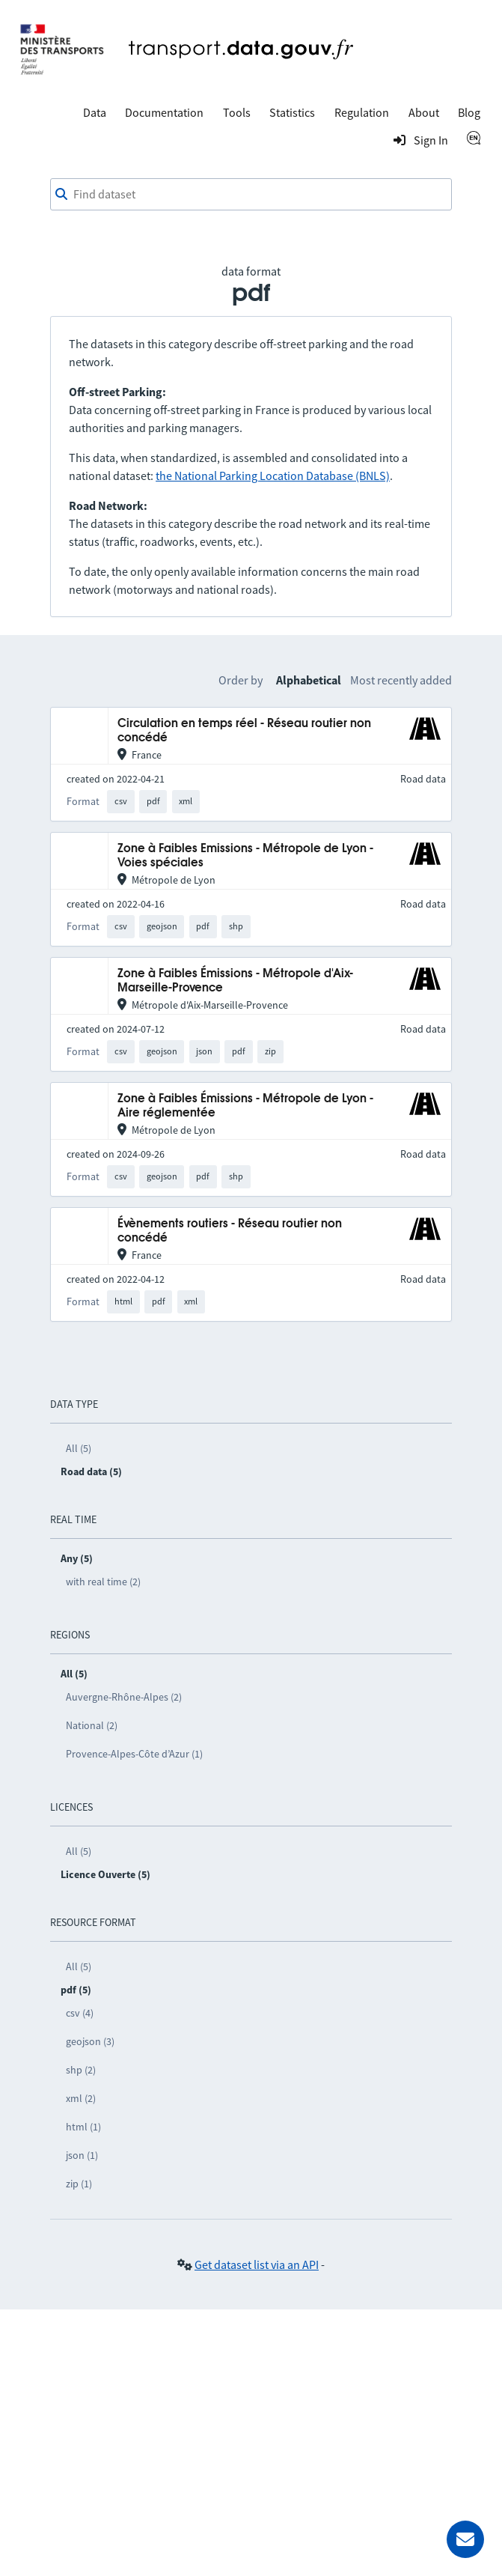  What do you see at coordinates (124, 1697) in the screenshot?
I see `Auvergne-Rhône-Alpes (2)` at bounding box center [124, 1697].